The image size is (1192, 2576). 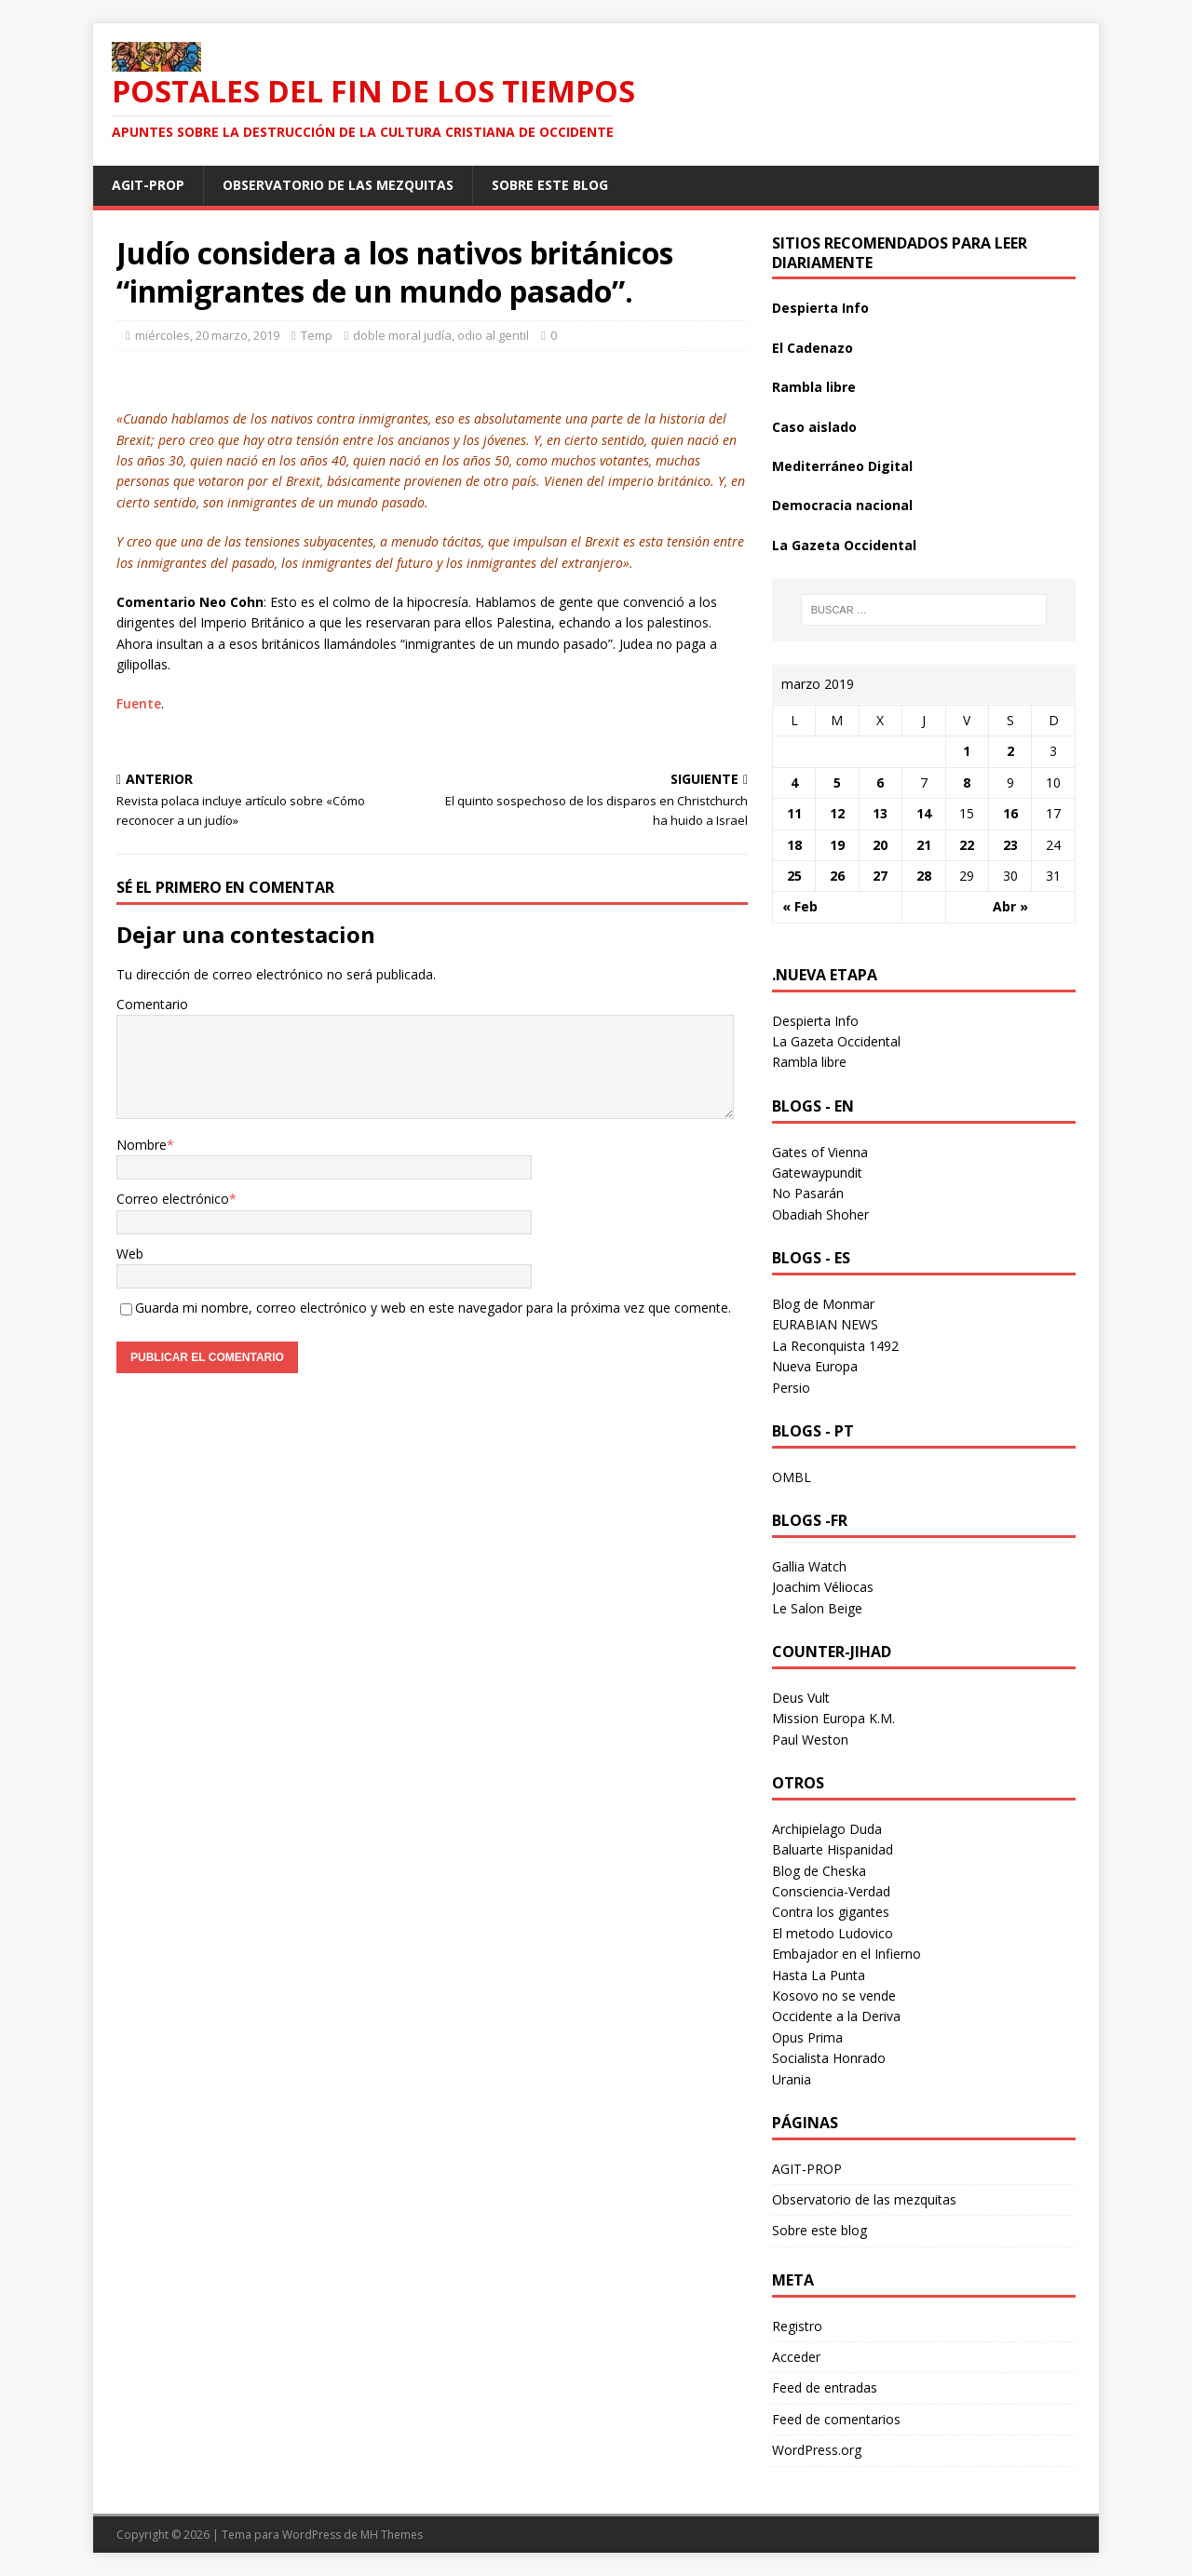 What do you see at coordinates (797, 2326) in the screenshot?
I see `Registro` at bounding box center [797, 2326].